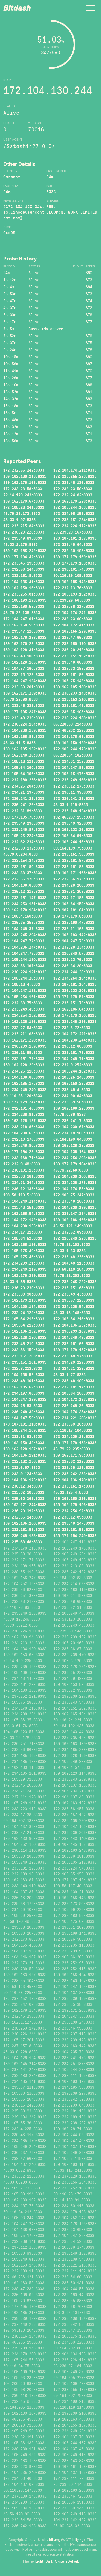 The image size is (101, 2576). I want to click on 23.239.29.167:8333, so click(72, 532).